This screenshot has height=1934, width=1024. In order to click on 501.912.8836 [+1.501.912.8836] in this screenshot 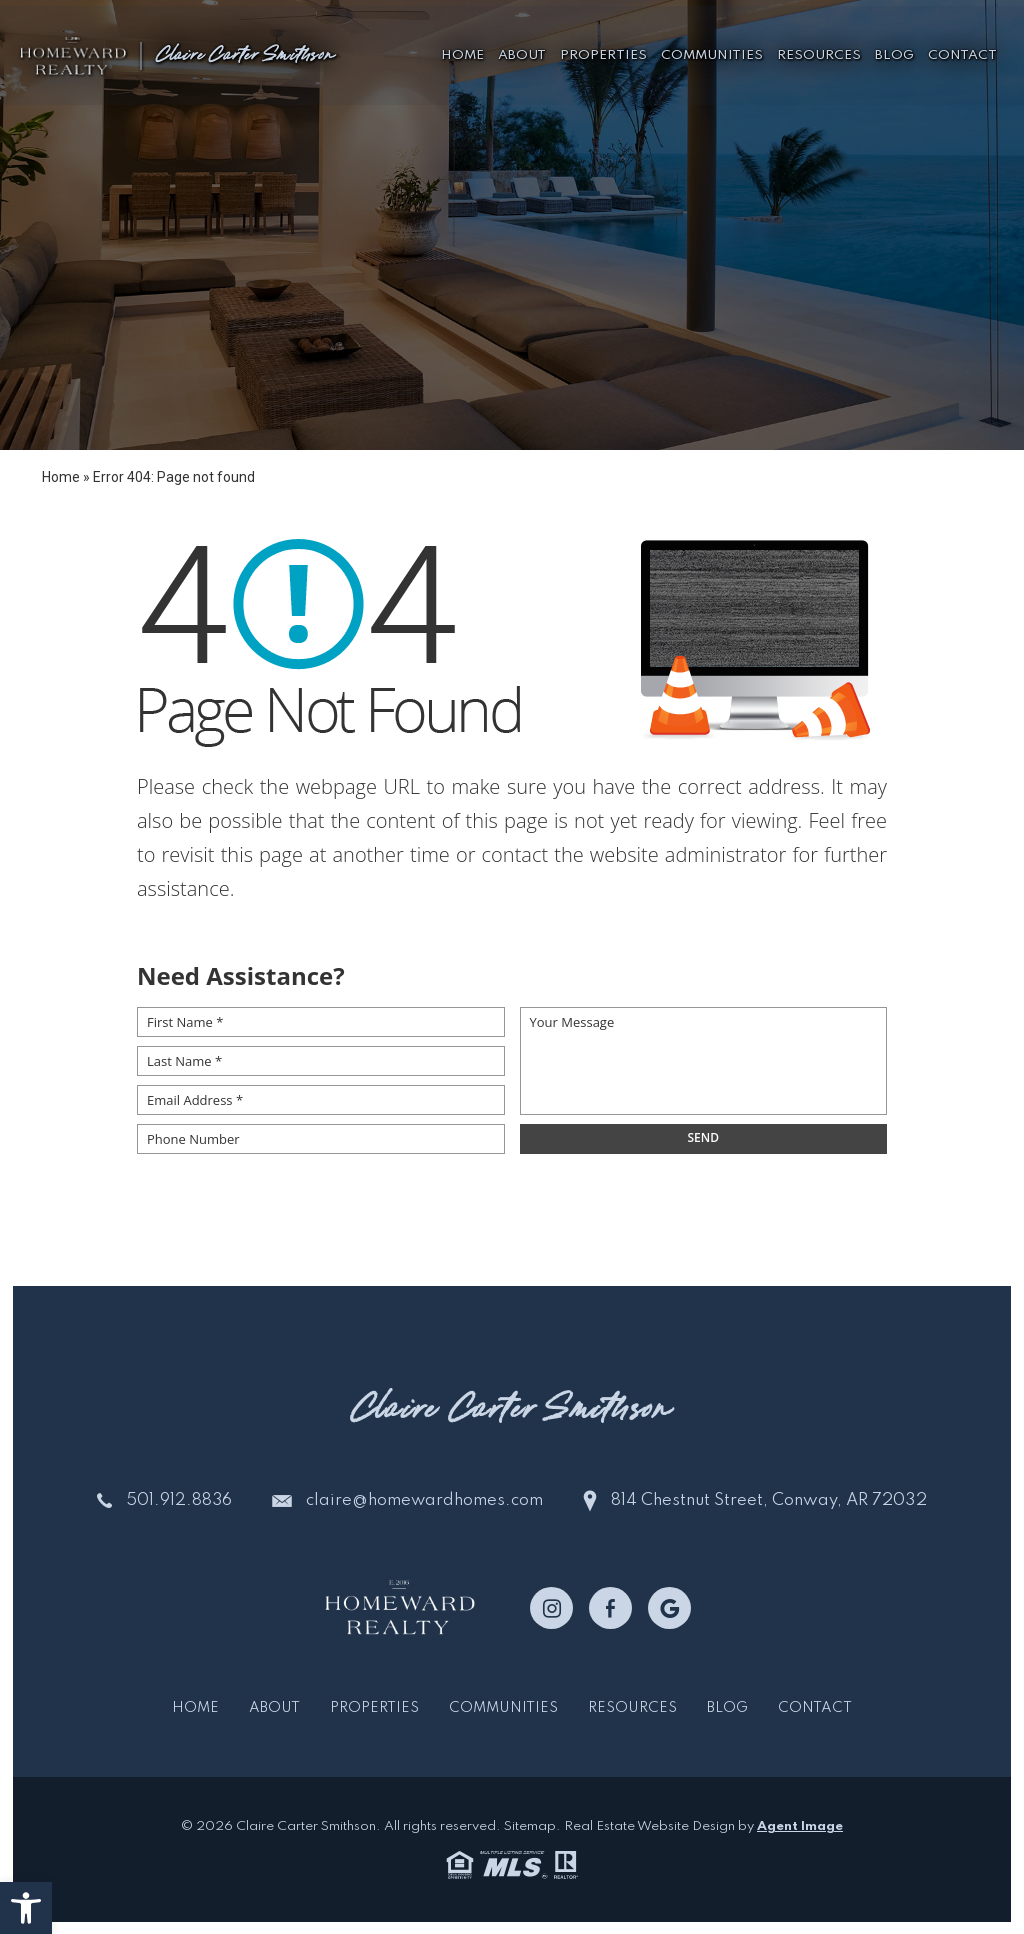, I will do `click(178, 1500)`.